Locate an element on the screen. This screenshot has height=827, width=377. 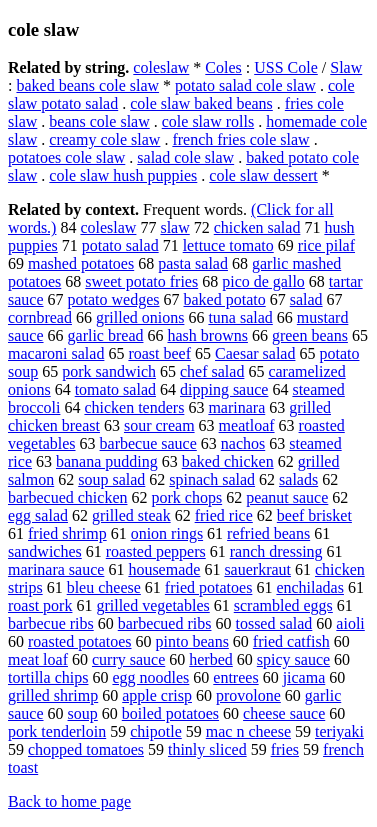
mashed potatoes is located at coordinates (81, 263).